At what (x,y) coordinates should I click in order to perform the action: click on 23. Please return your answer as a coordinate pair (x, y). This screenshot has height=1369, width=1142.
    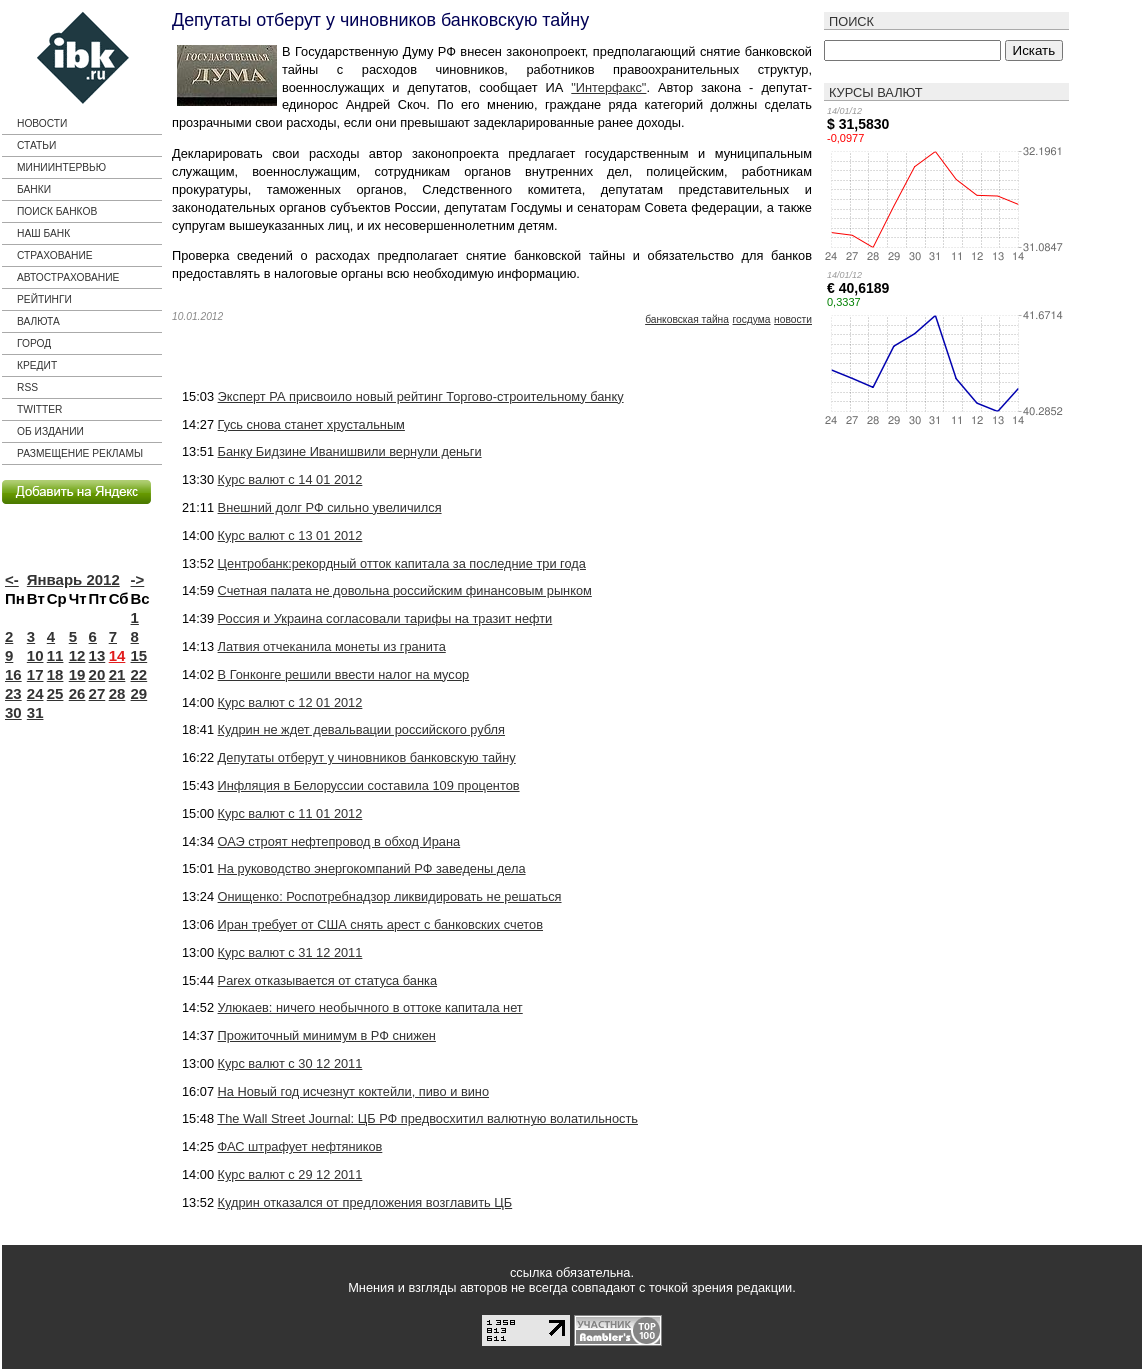
    Looking at the image, I should click on (13, 693).